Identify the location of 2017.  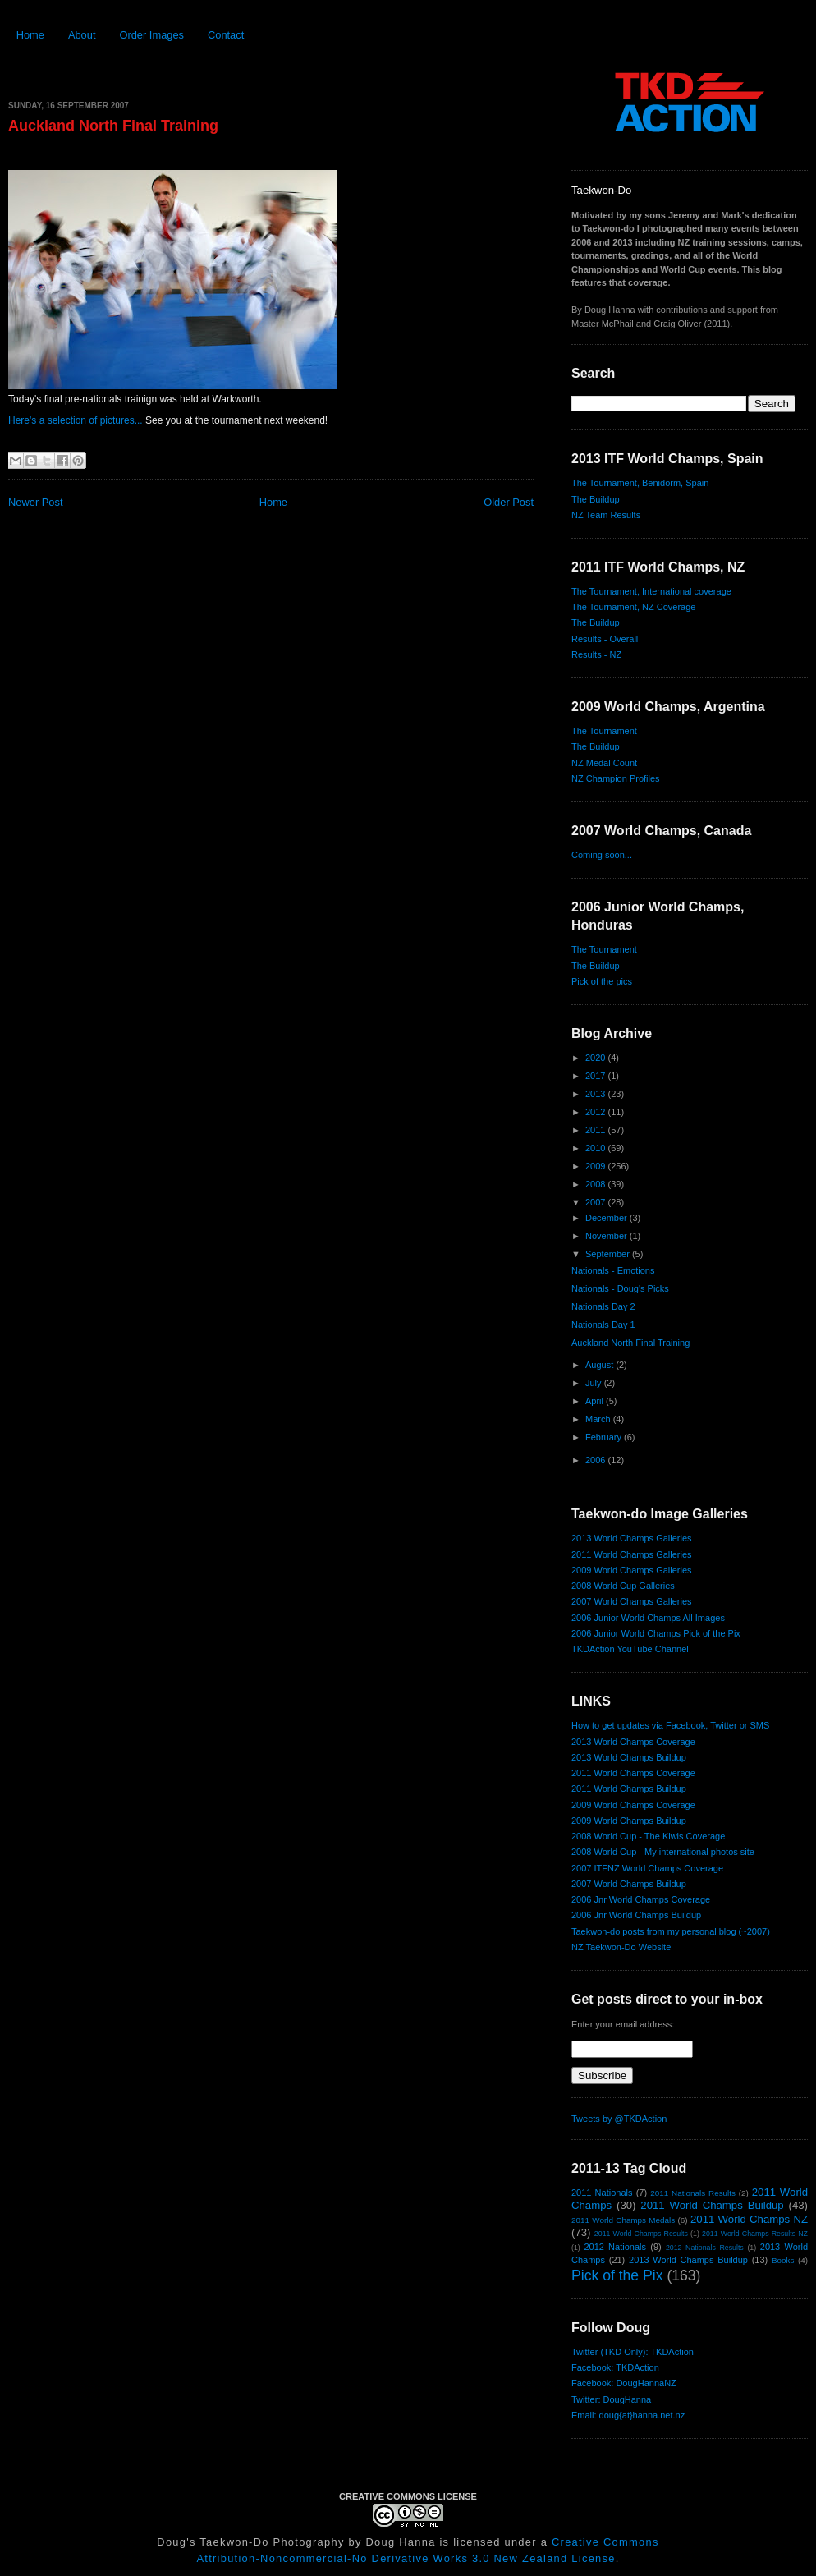
(596, 1076).